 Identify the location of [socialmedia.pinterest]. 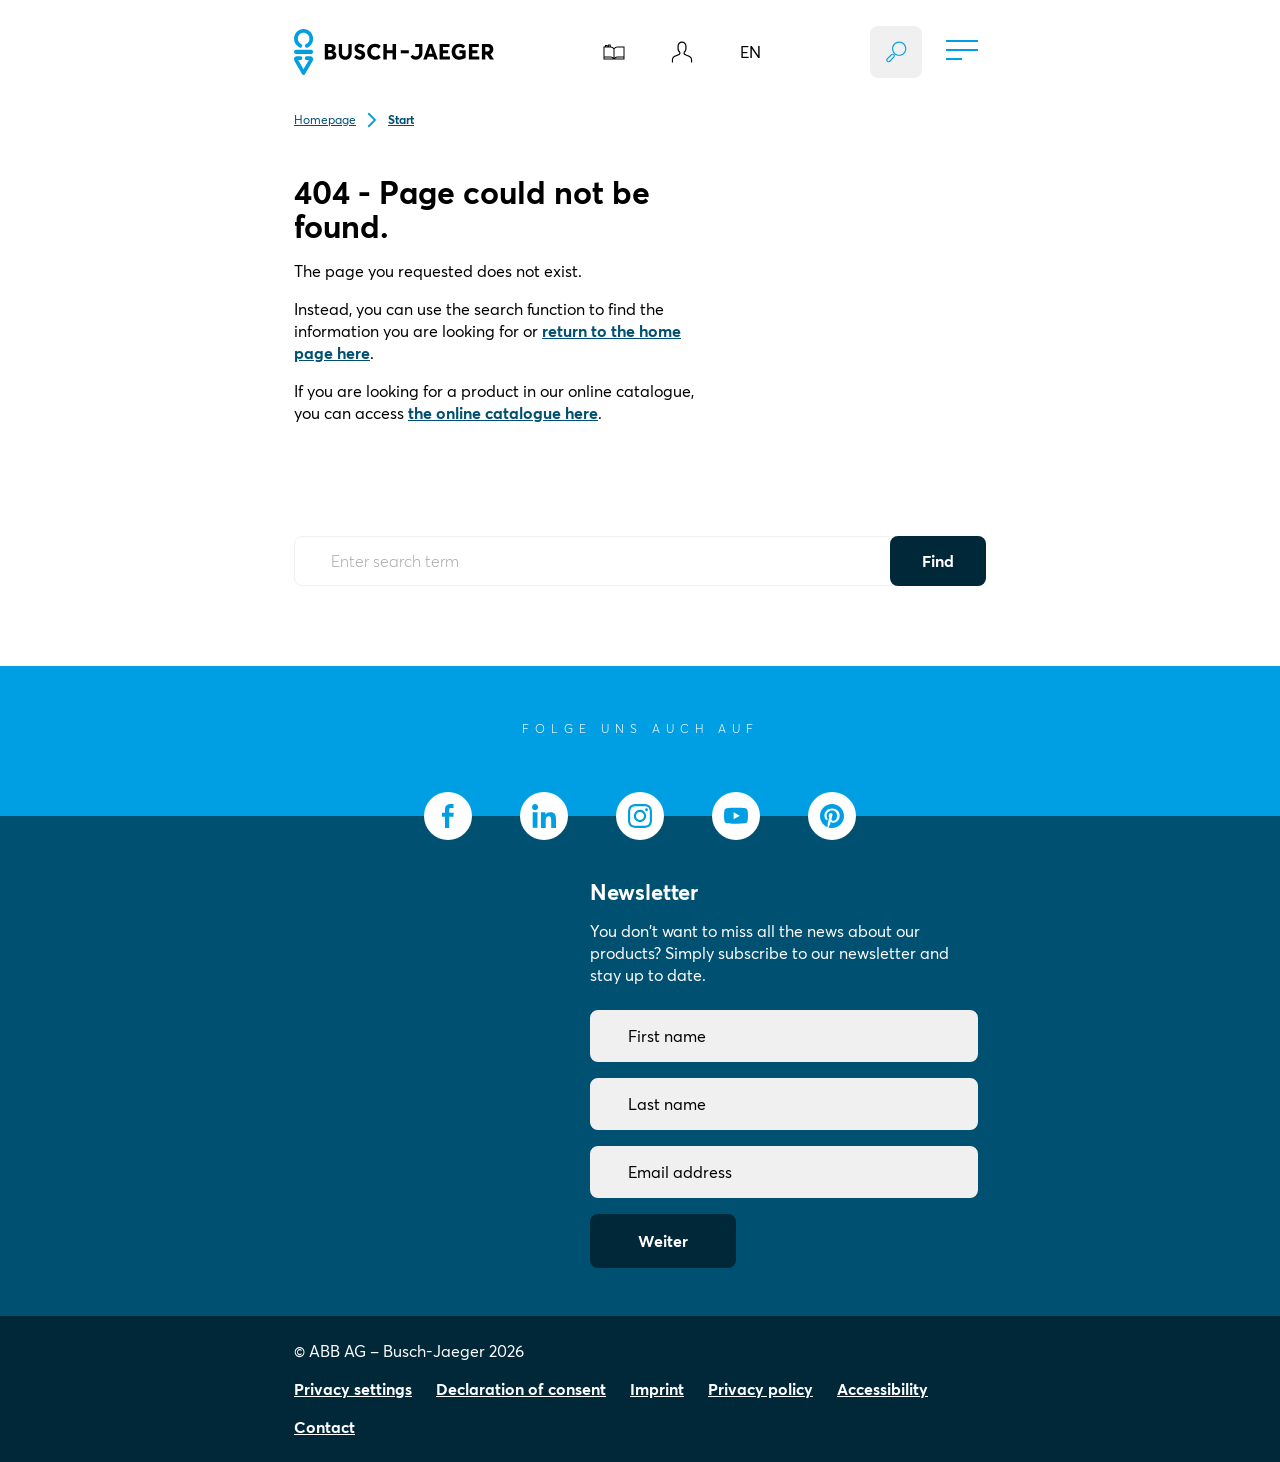
(832, 816).